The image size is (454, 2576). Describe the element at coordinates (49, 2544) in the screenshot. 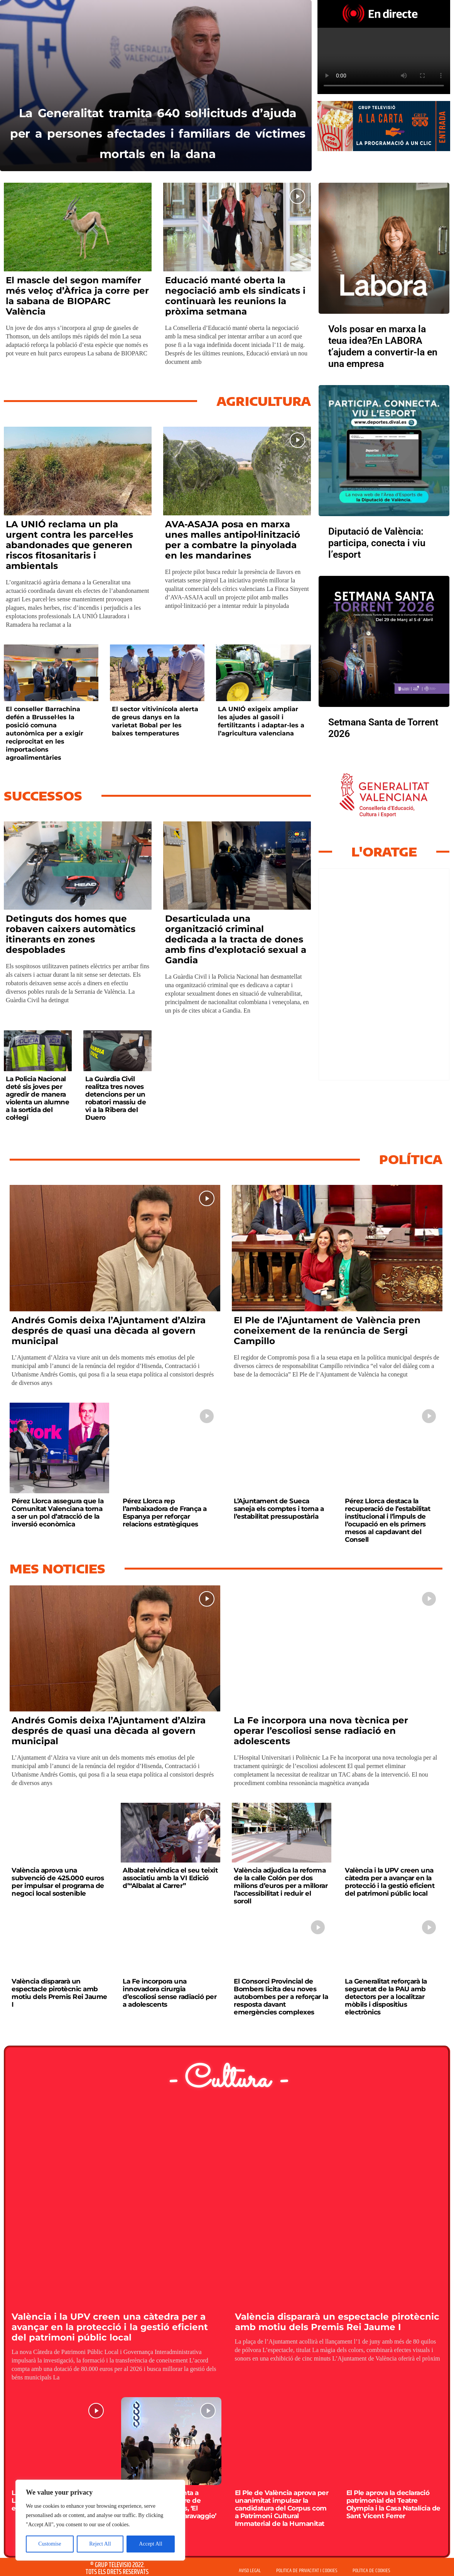

I see `Customise` at that location.